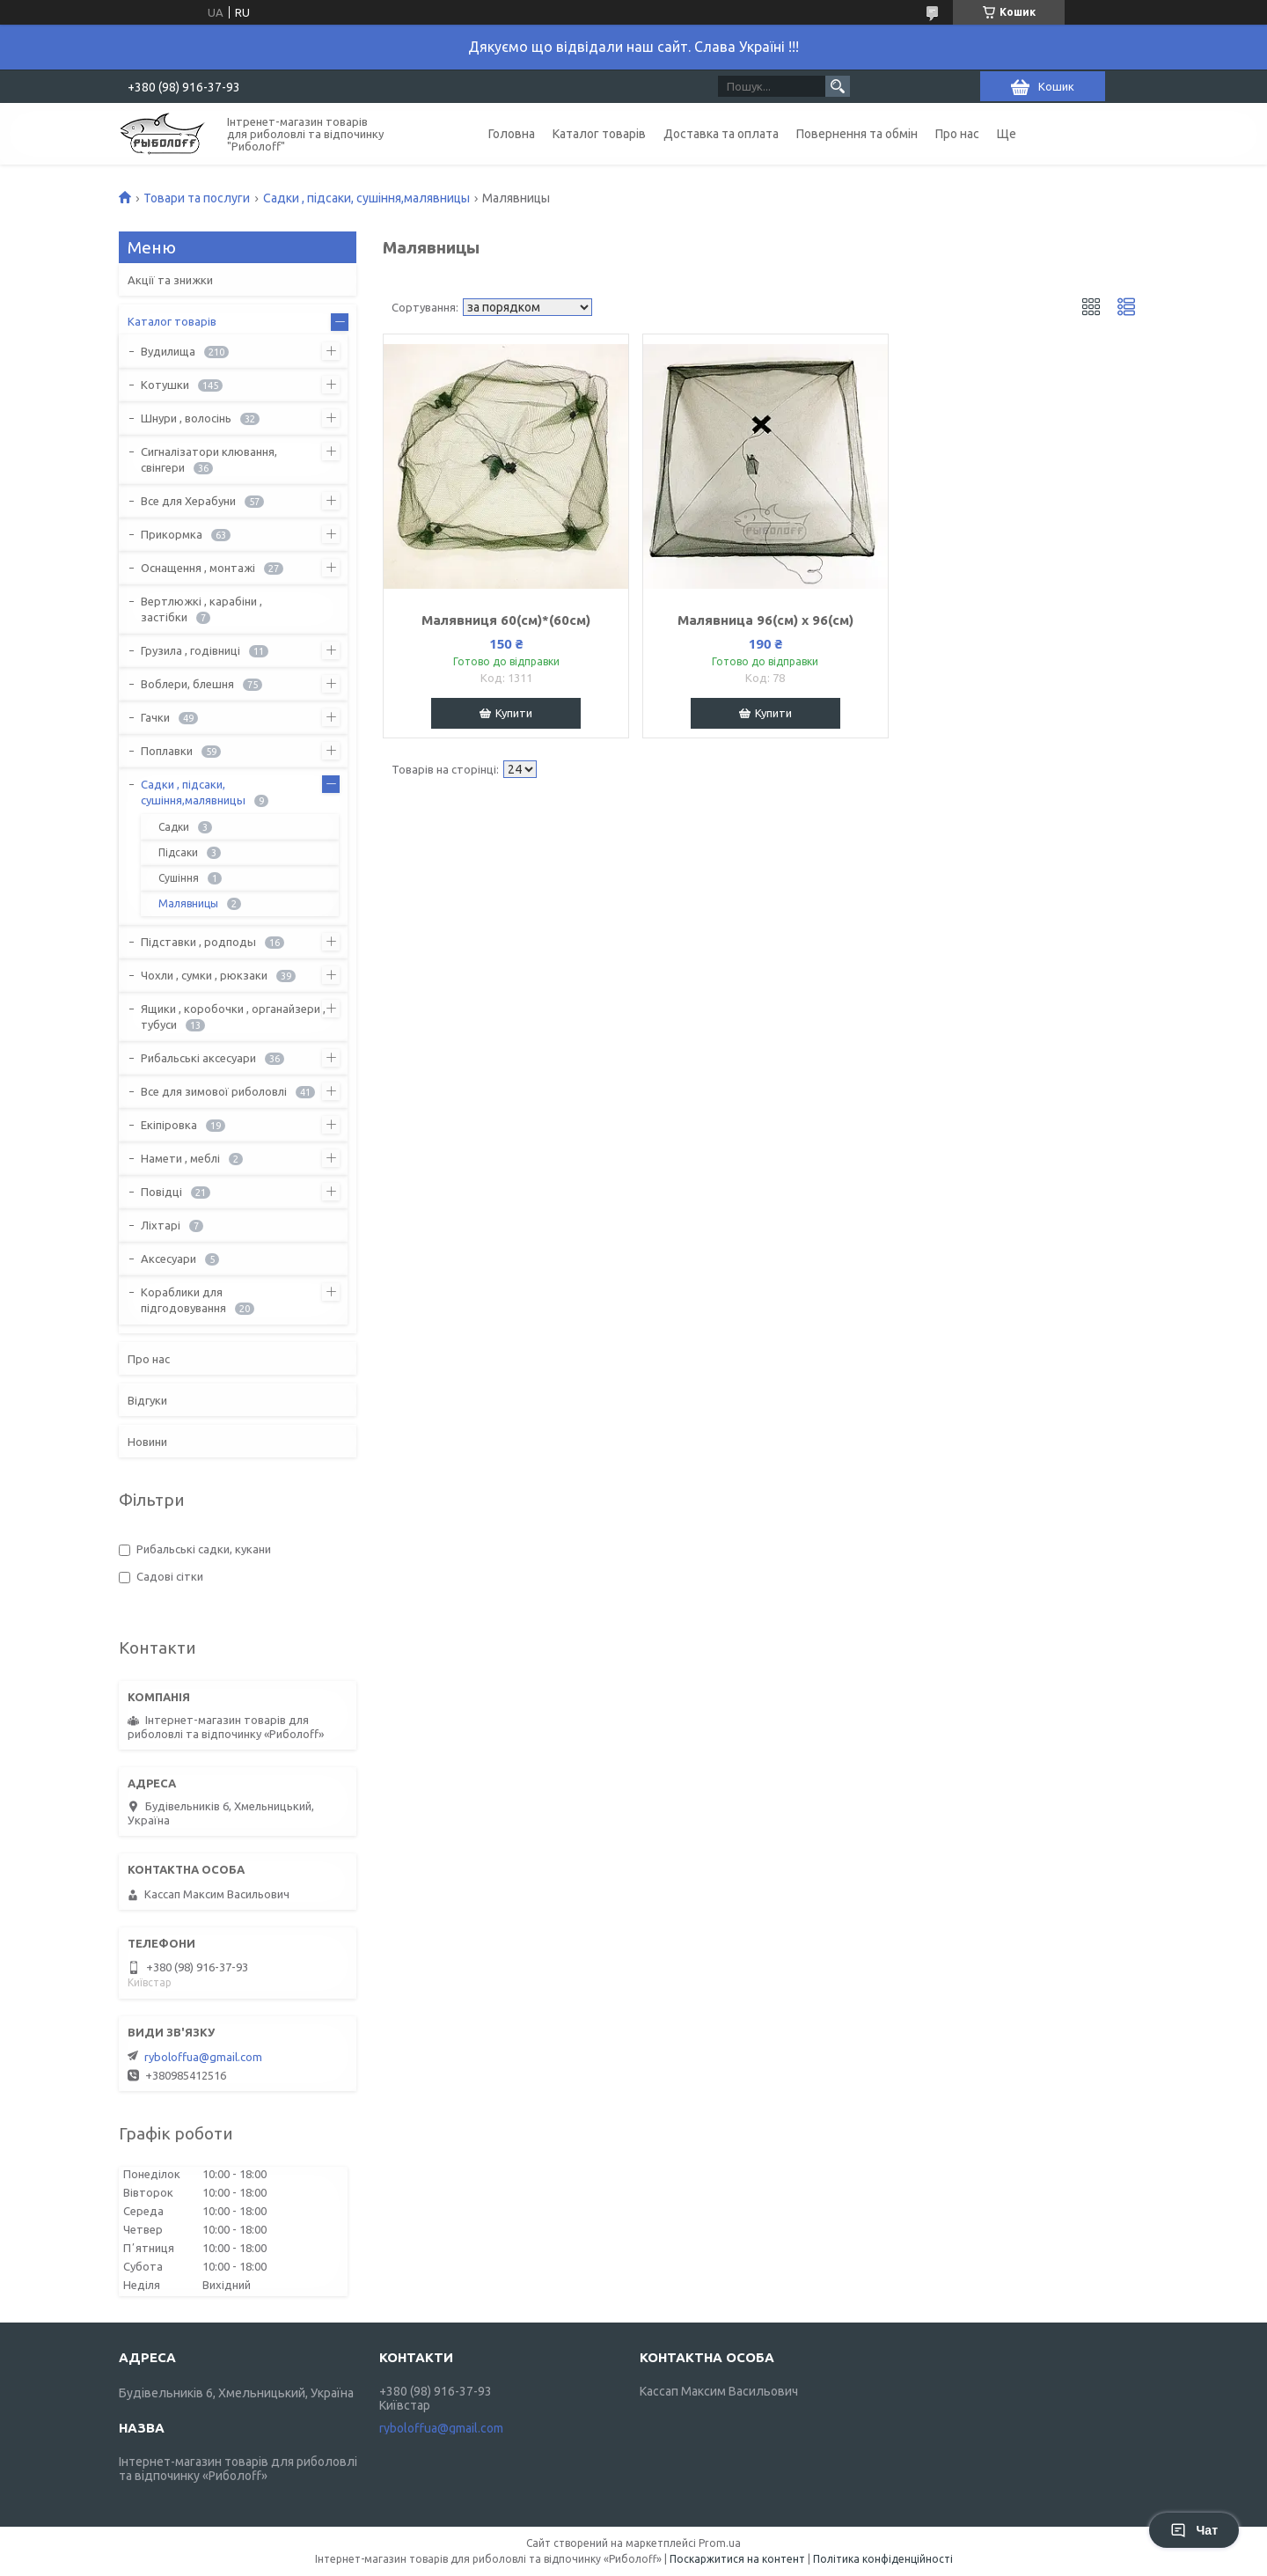 The width and height of the screenshot is (1267, 2576). I want to click on Акції та знижки, so click(170, 280).